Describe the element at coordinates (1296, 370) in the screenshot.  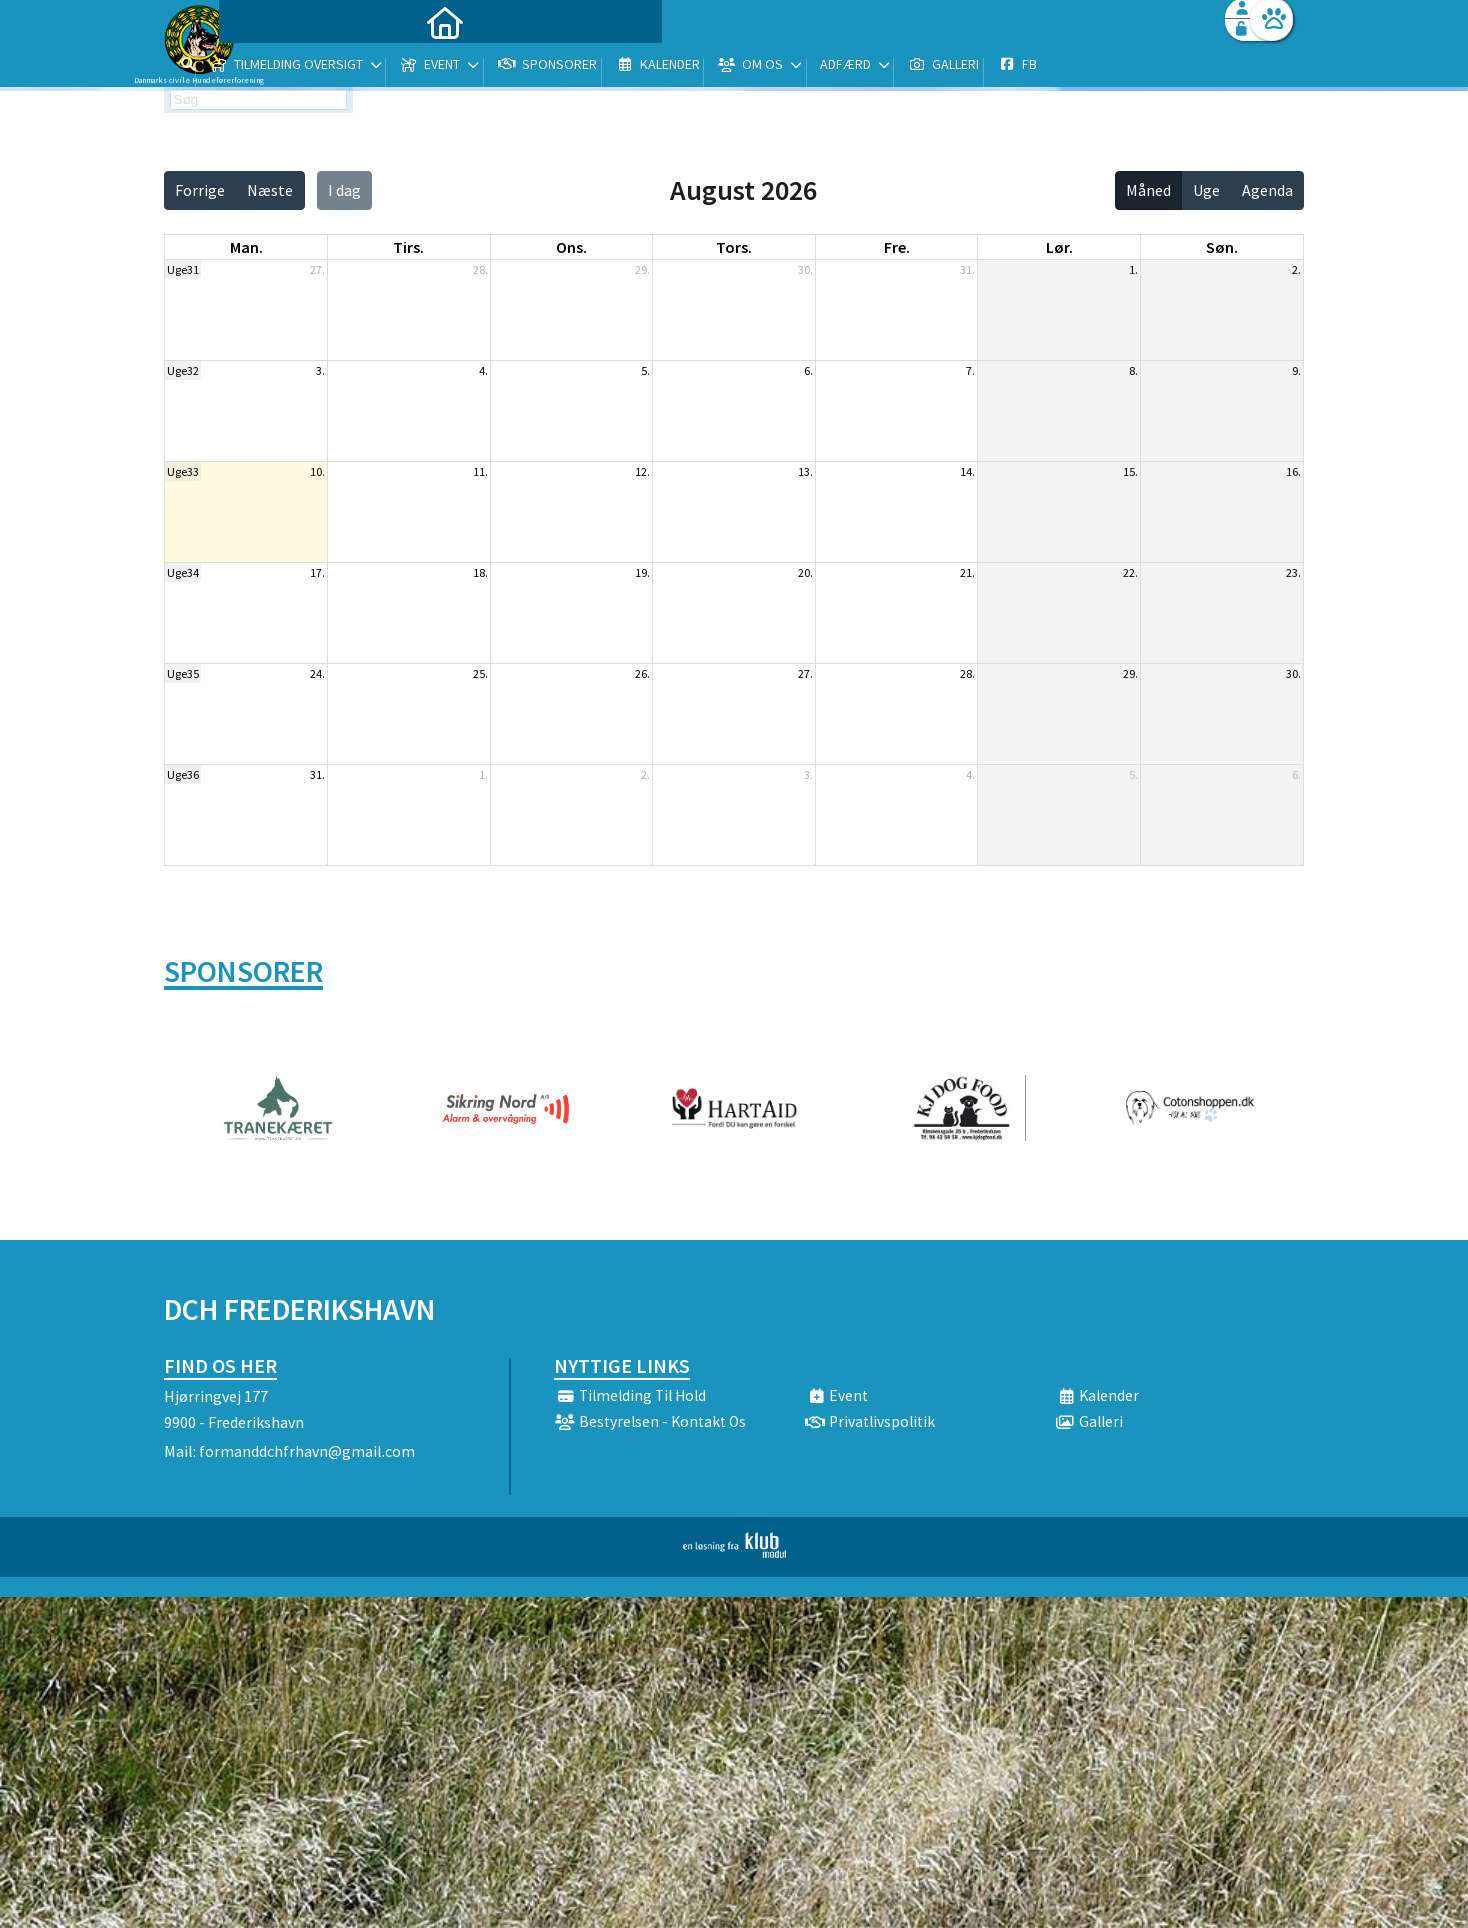
I see `9.` at that location.